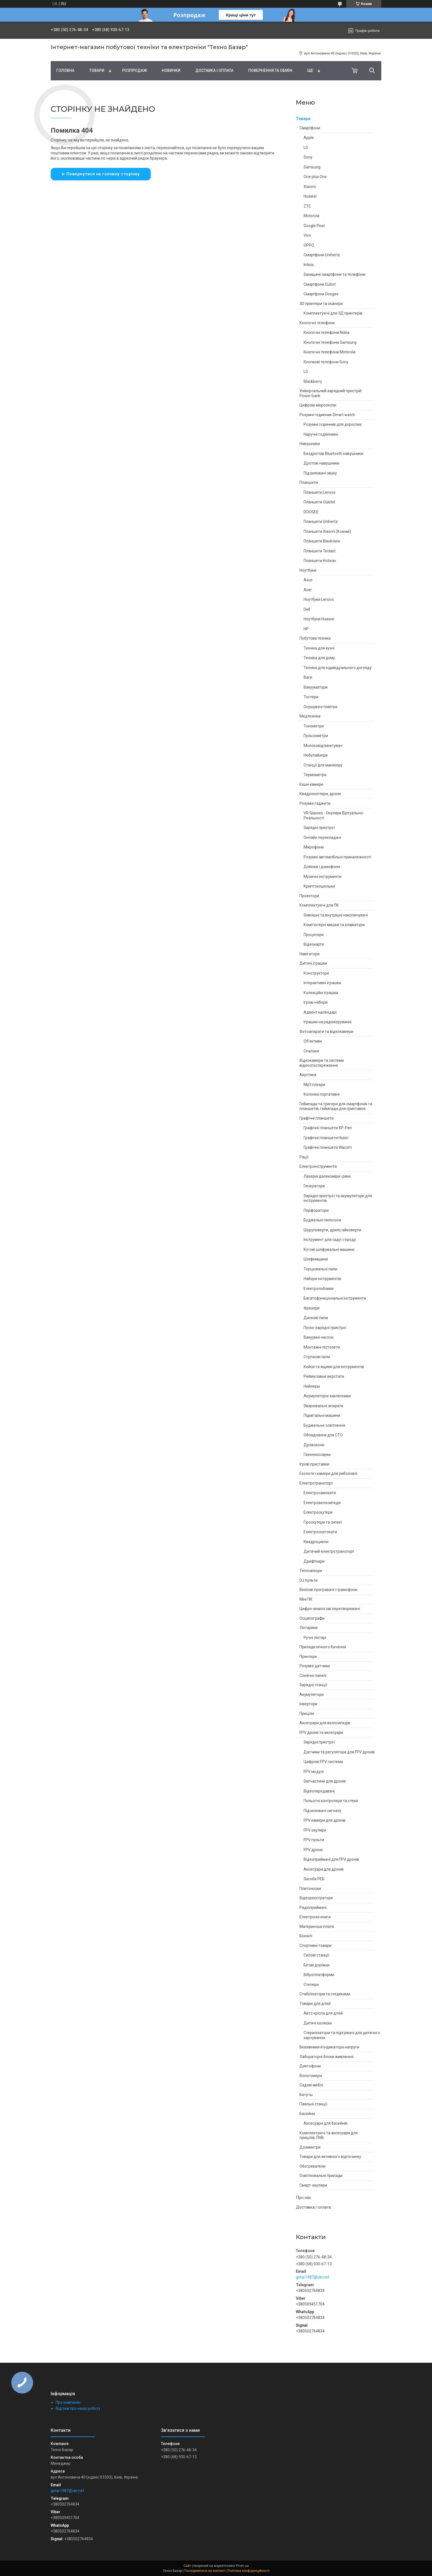  What do you see at coordinates (321, 303) in the screenshot?
I see `3D принтери та сканери` at bounding box center [321, 303].